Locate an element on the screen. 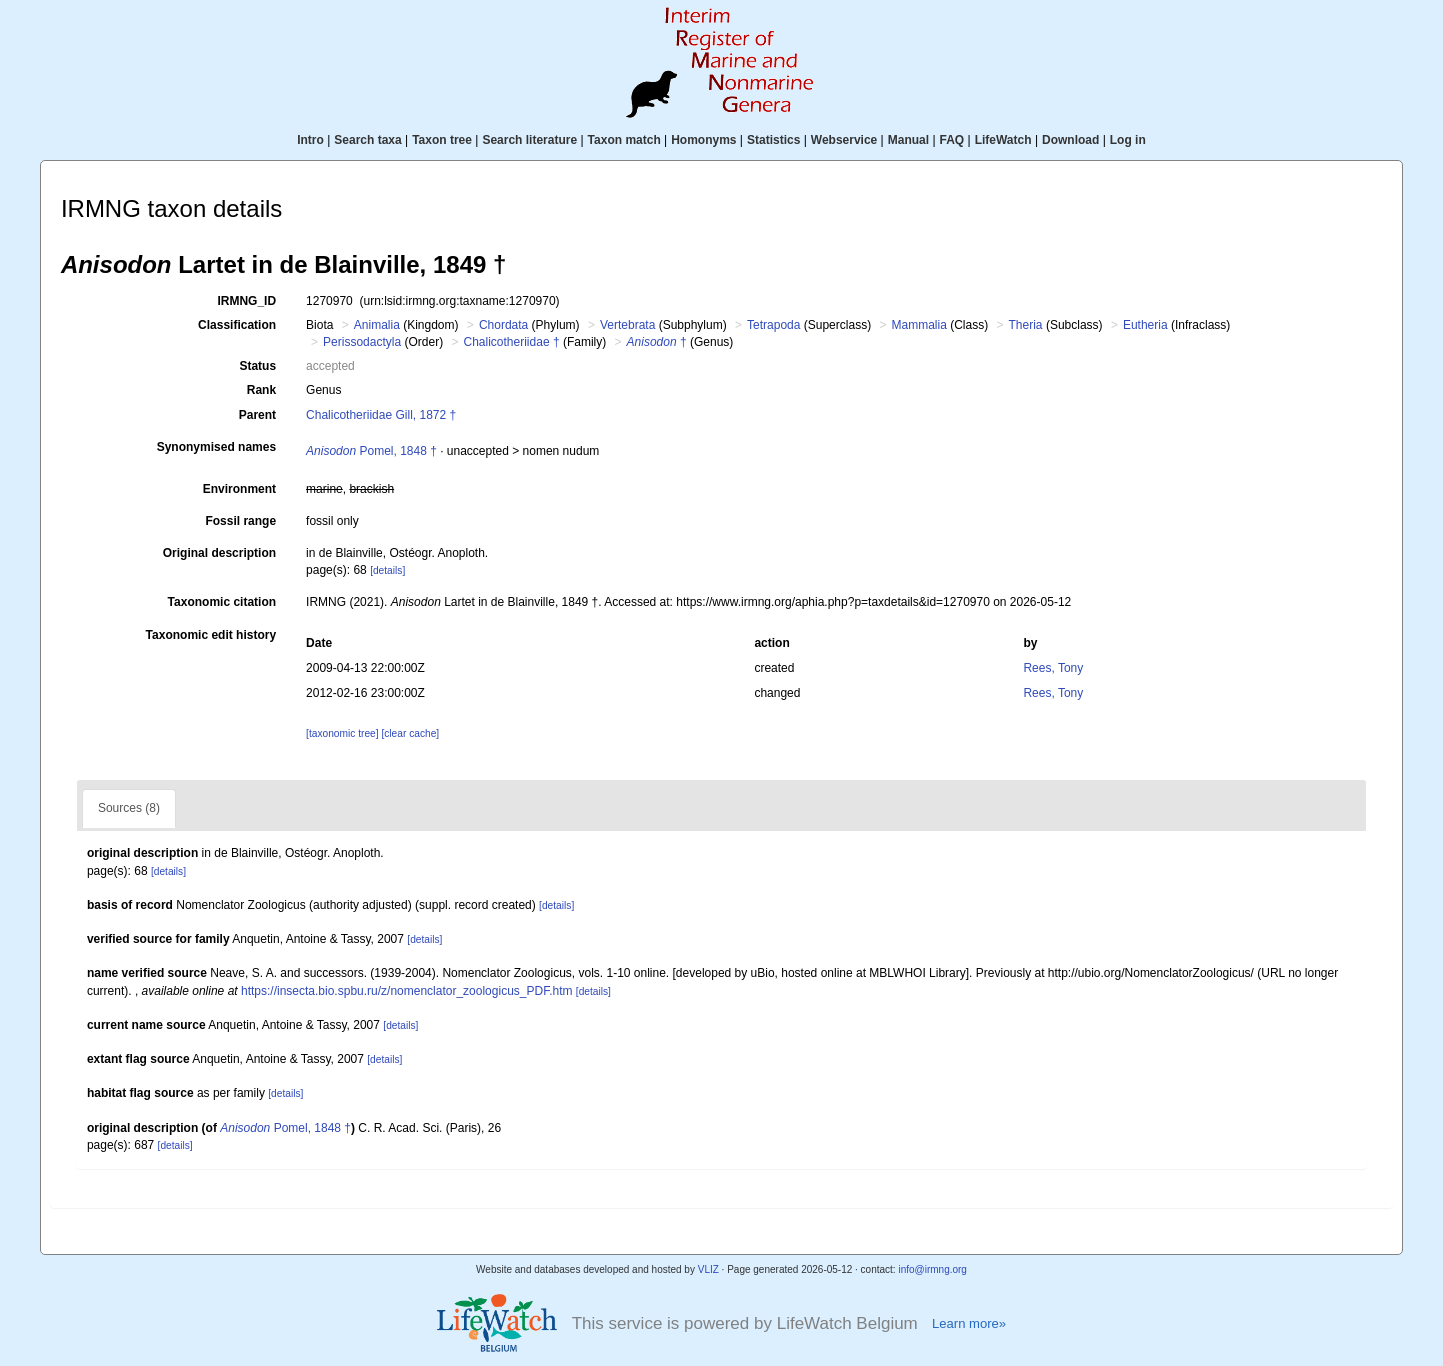  Animalia is located at coordinates (377, 325).